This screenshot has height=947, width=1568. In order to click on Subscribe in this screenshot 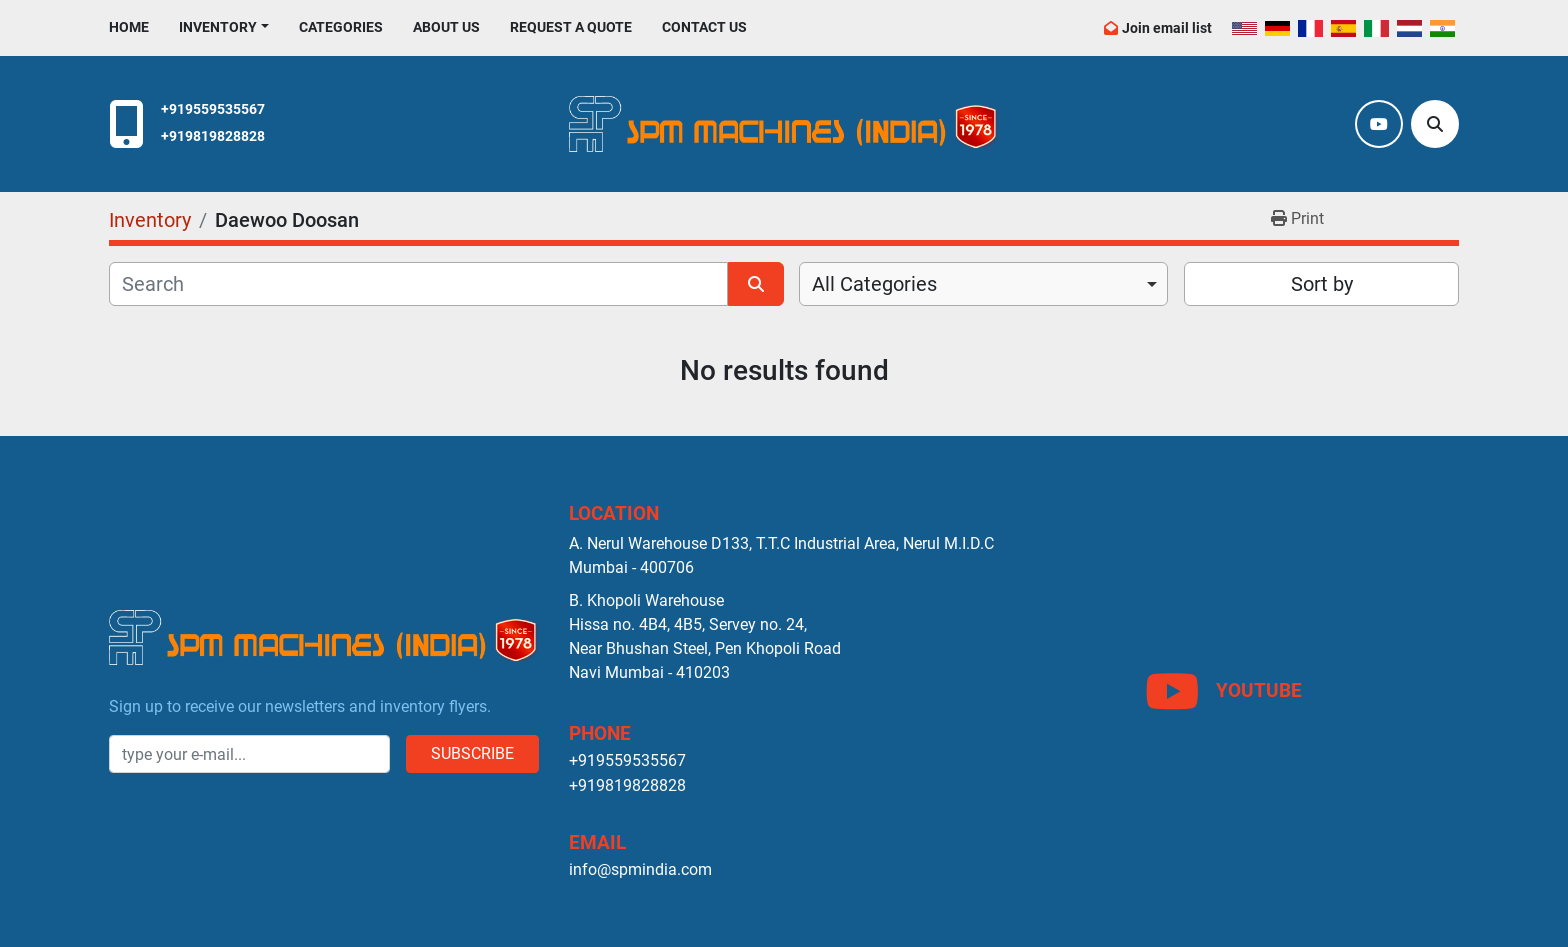, I will do `click(472, 753)`.